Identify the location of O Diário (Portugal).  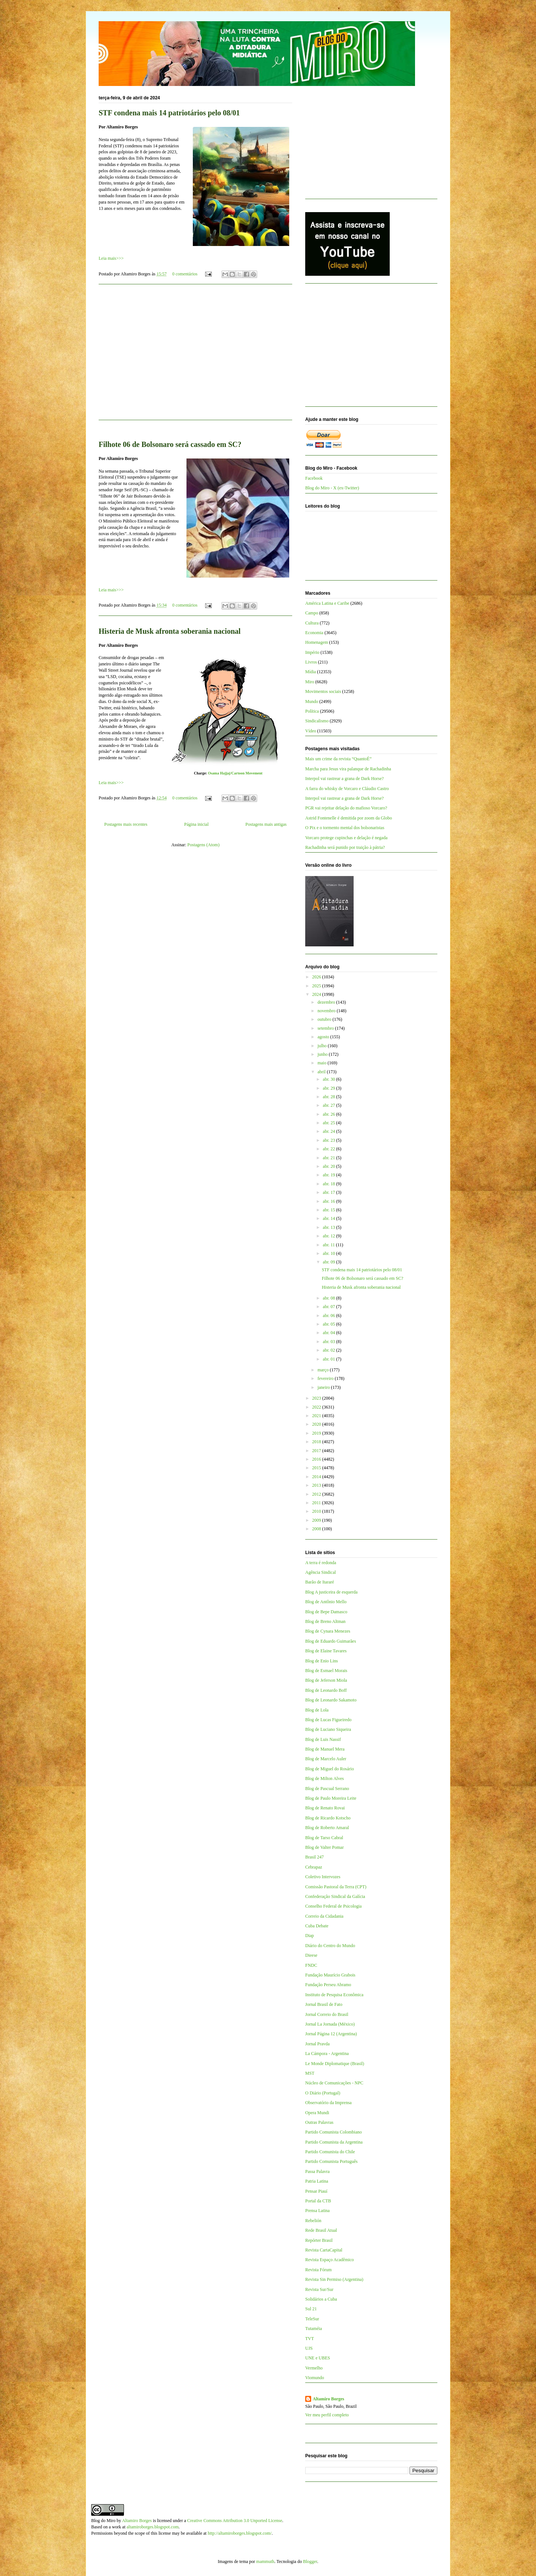
(322, 2093).